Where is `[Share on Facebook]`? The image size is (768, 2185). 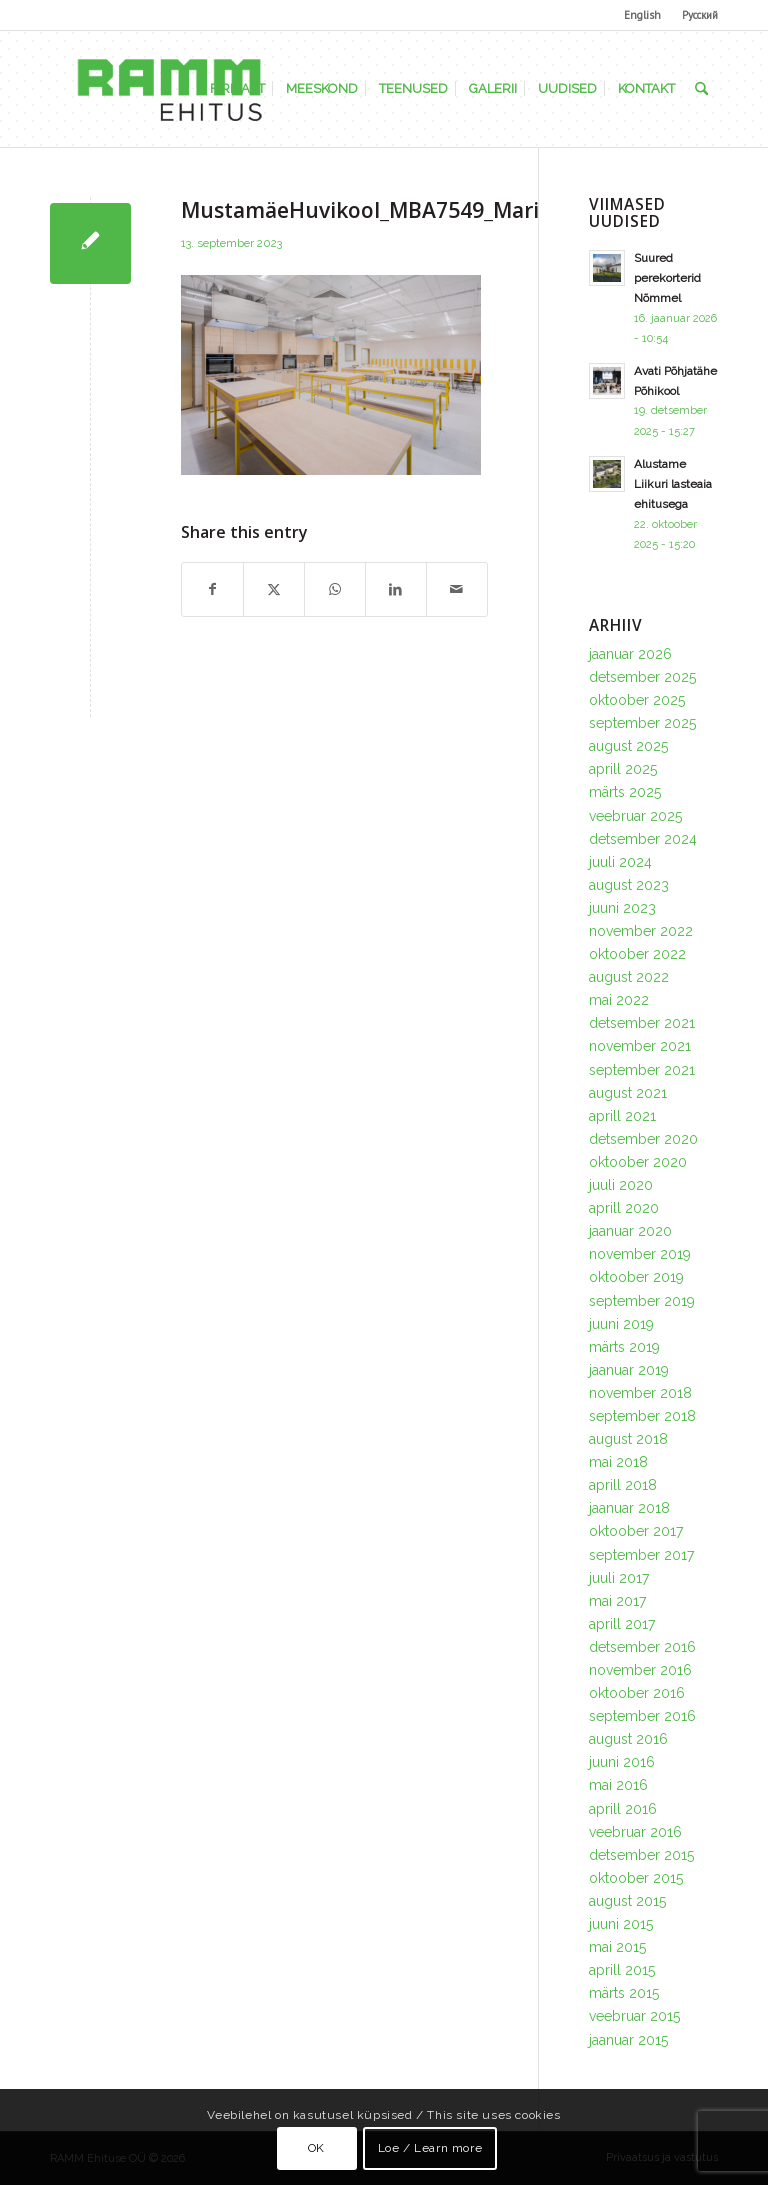 [Share on Facebook] is located at coordinates (212, 589).